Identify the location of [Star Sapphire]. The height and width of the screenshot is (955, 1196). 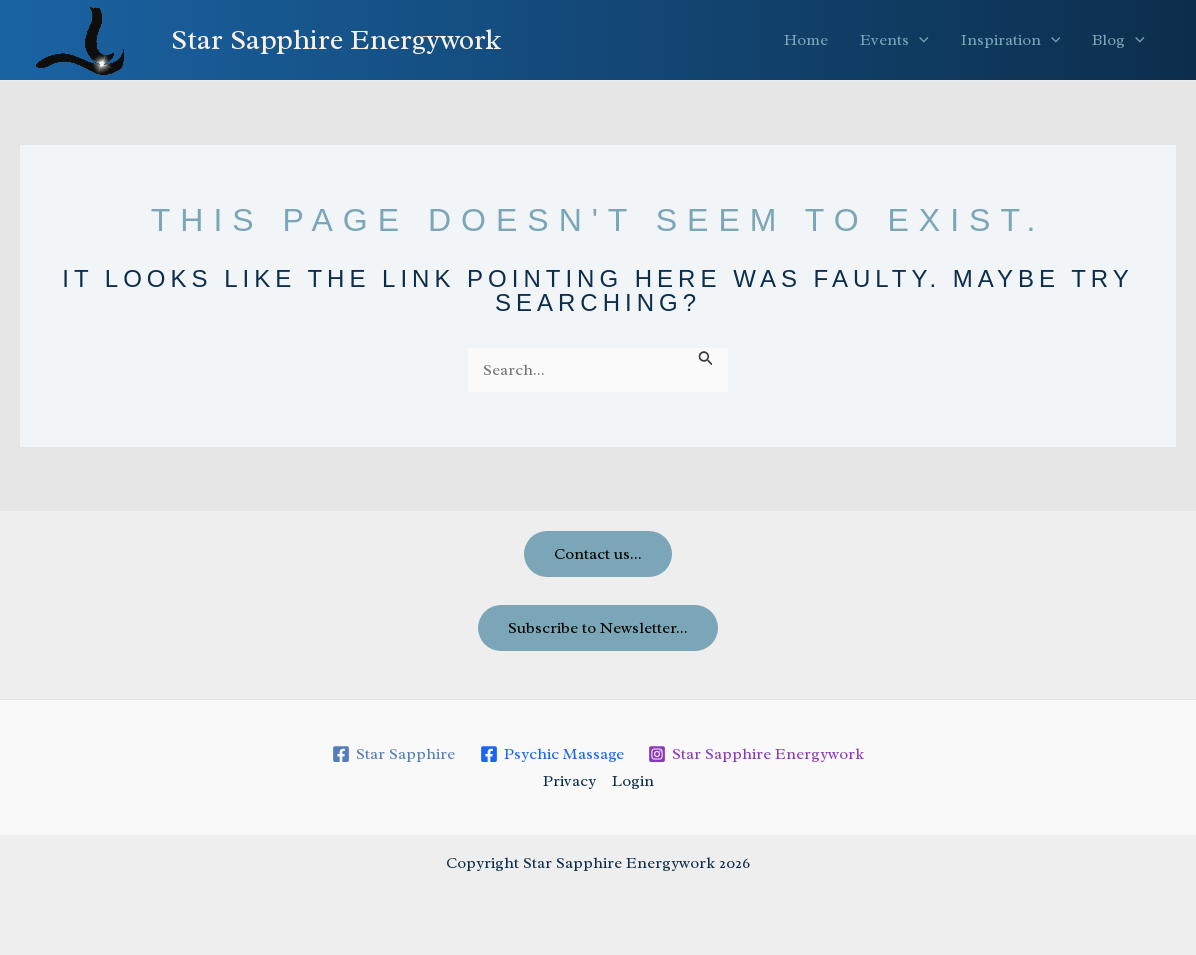
(393, 754).